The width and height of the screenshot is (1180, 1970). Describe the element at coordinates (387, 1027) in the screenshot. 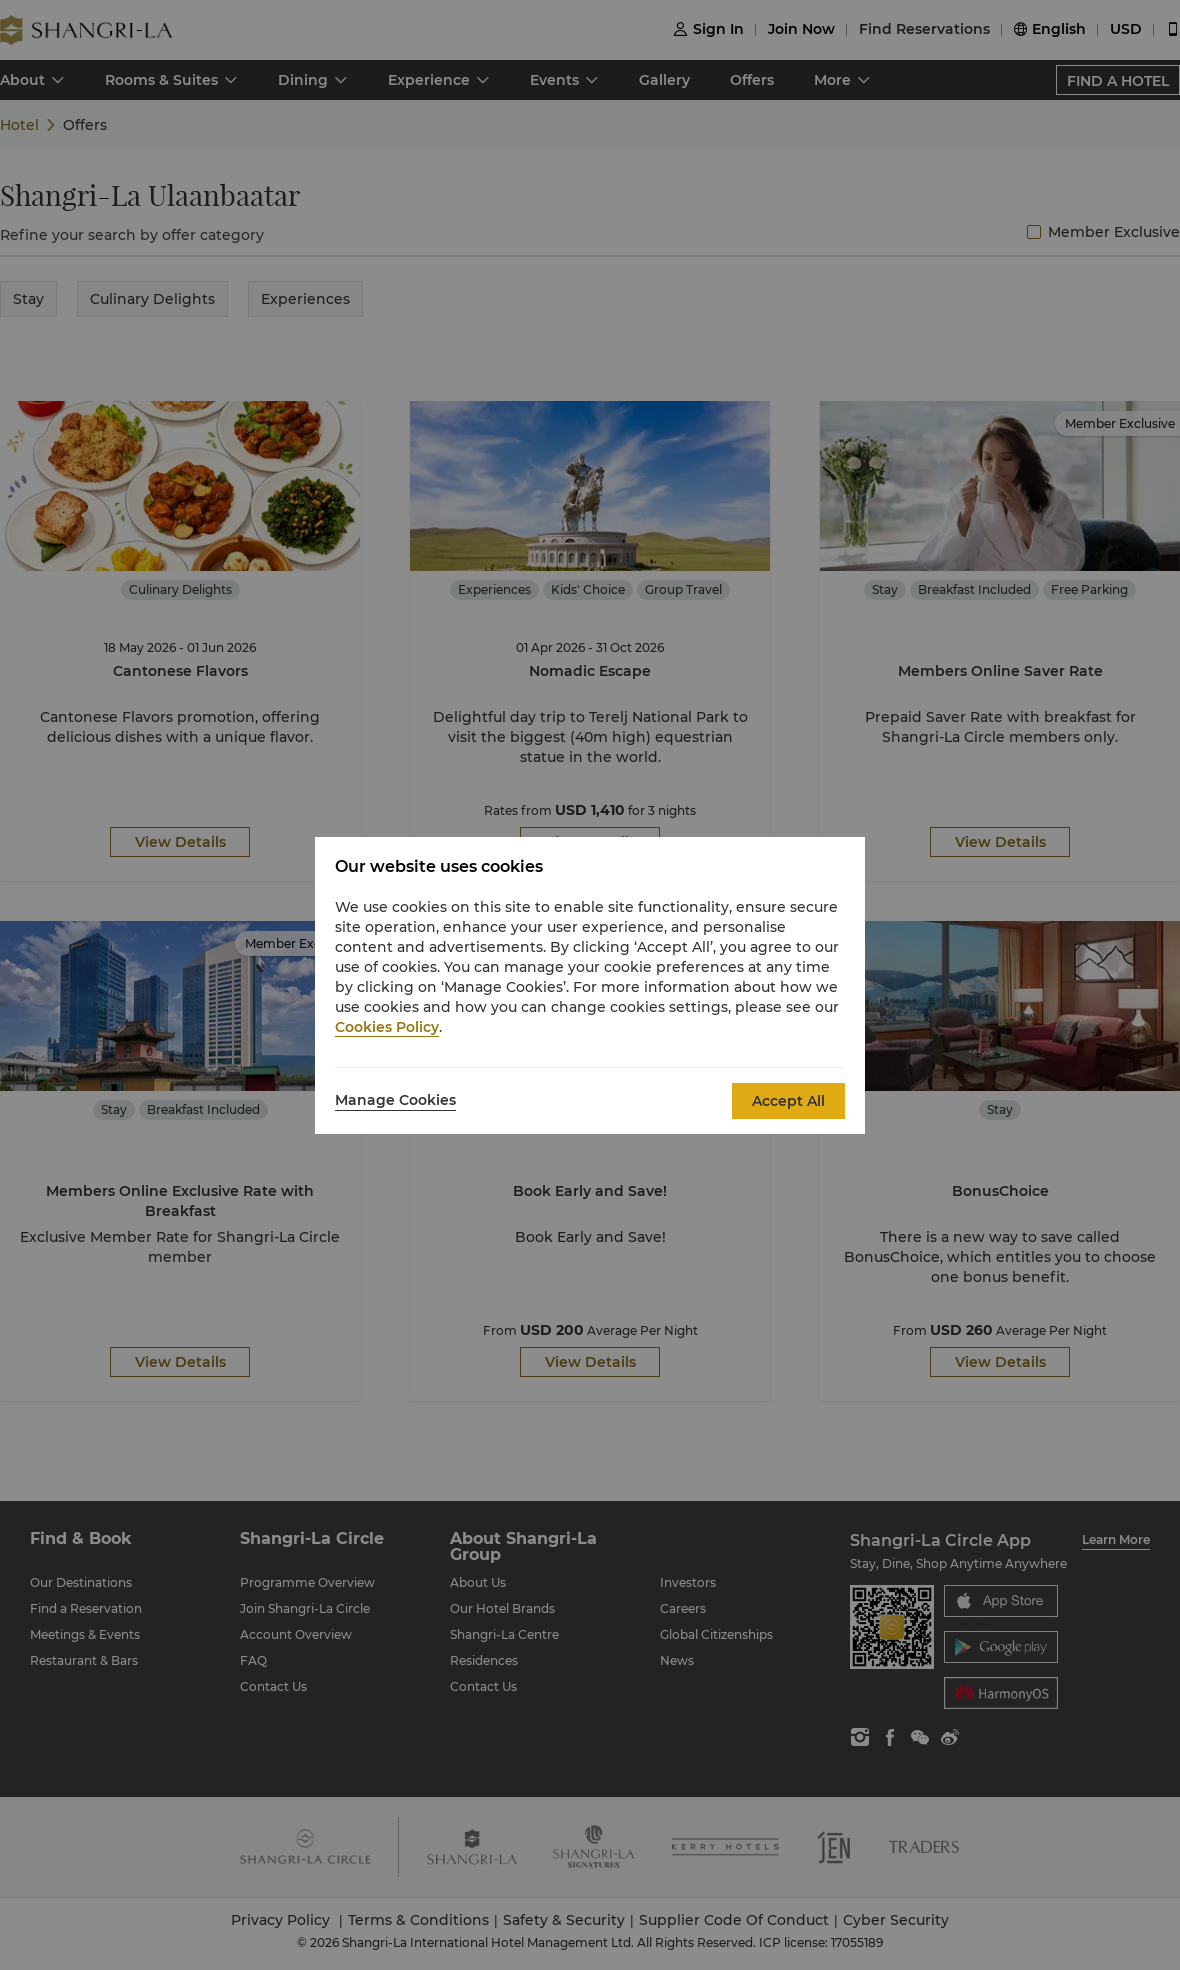

I see `Cookies Policy` at that location.